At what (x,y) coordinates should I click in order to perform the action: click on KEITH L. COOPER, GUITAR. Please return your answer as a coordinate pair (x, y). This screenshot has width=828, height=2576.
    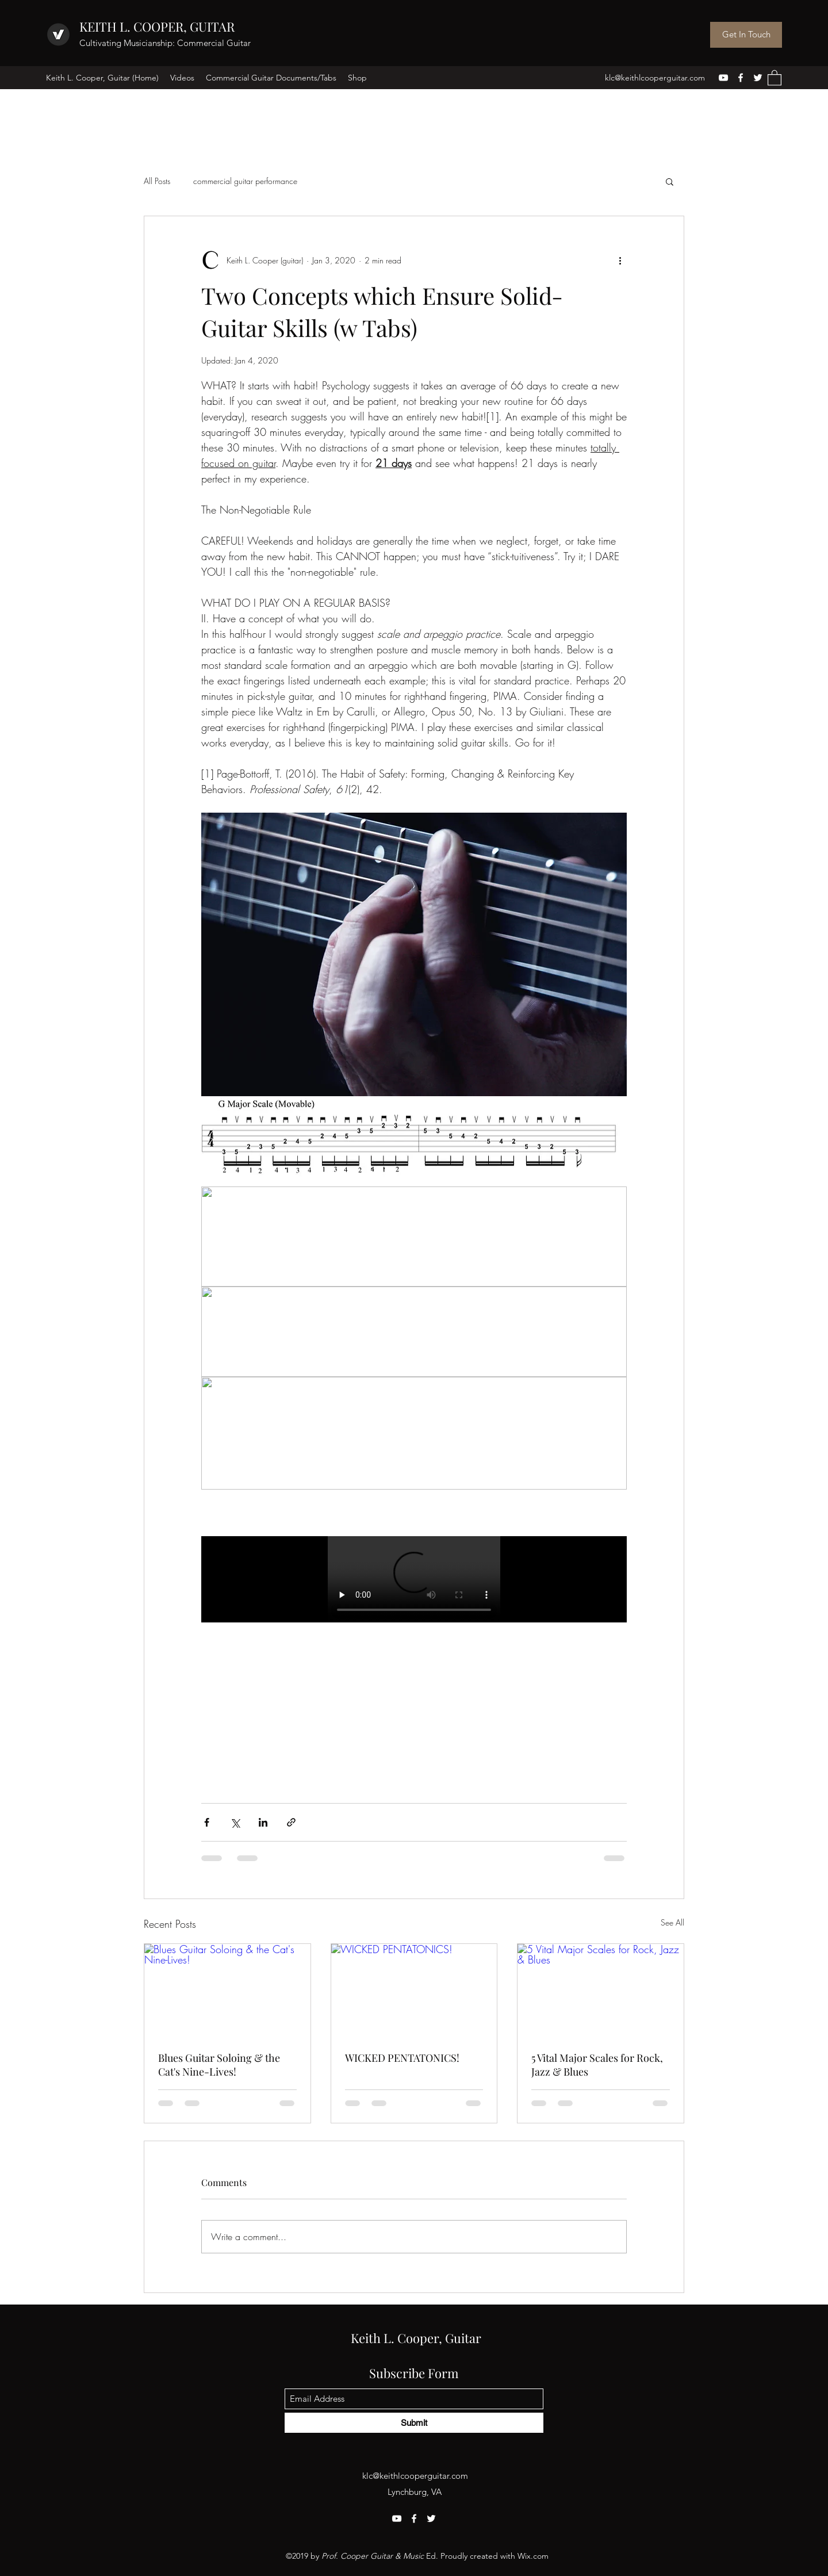
    Looking at the image, I should click on (157, 26).